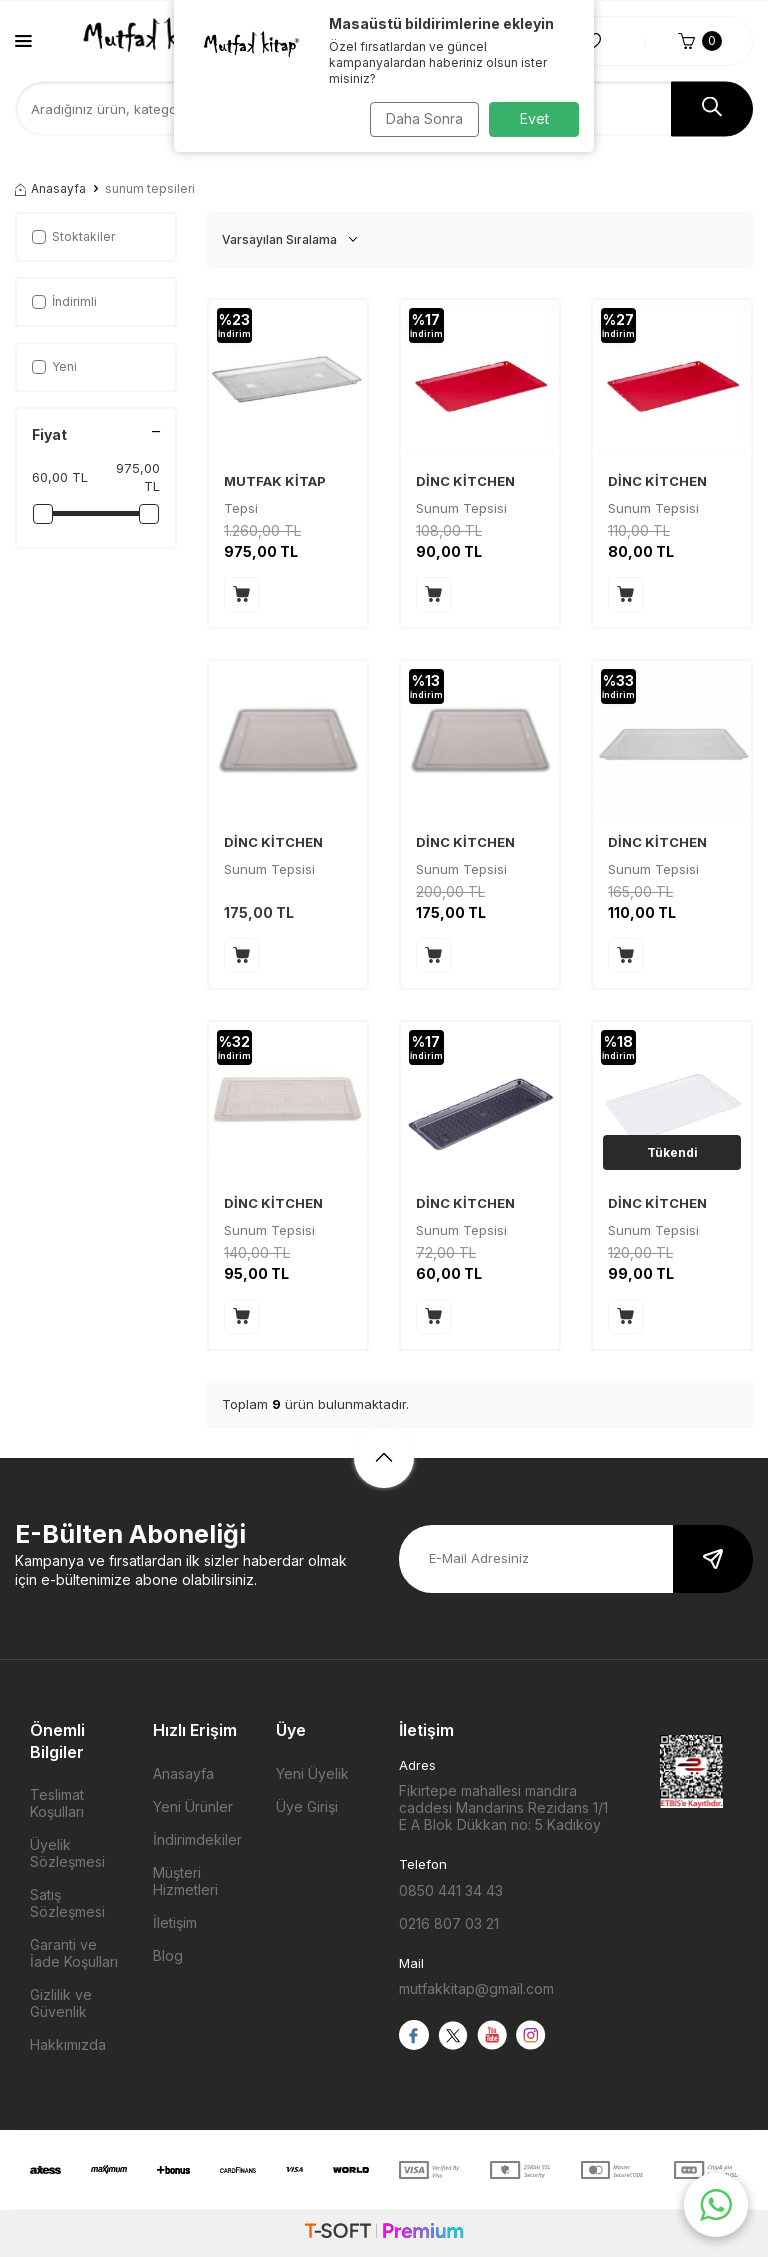 The height and width of the screenshot is (2257, 768). What do you see at coordinates (275, 481) in the screenshot?
I see `MUTFAK KİTAP` at bounding box center [275, 481].